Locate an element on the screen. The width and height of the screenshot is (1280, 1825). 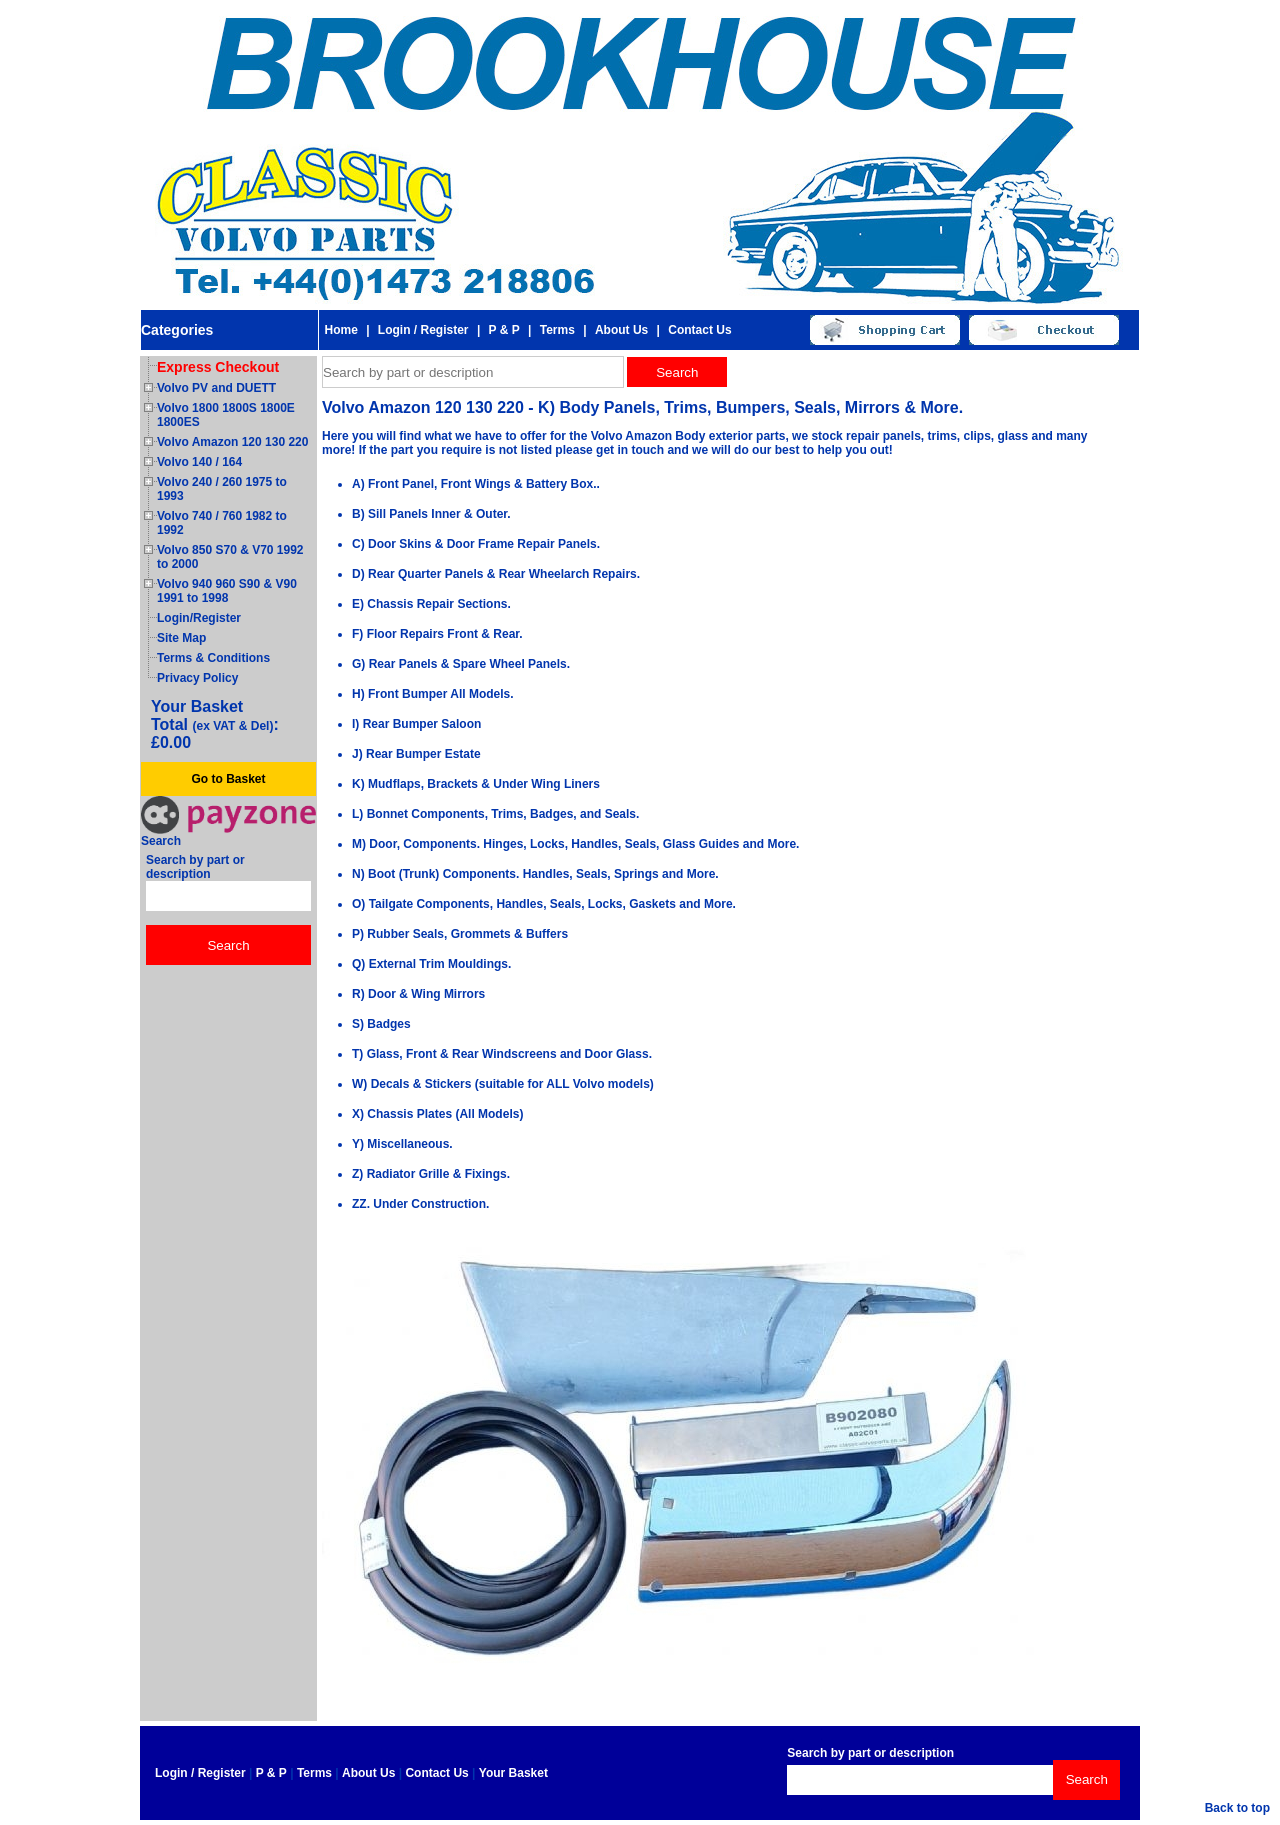
Home is located at coordinates (340, 330).